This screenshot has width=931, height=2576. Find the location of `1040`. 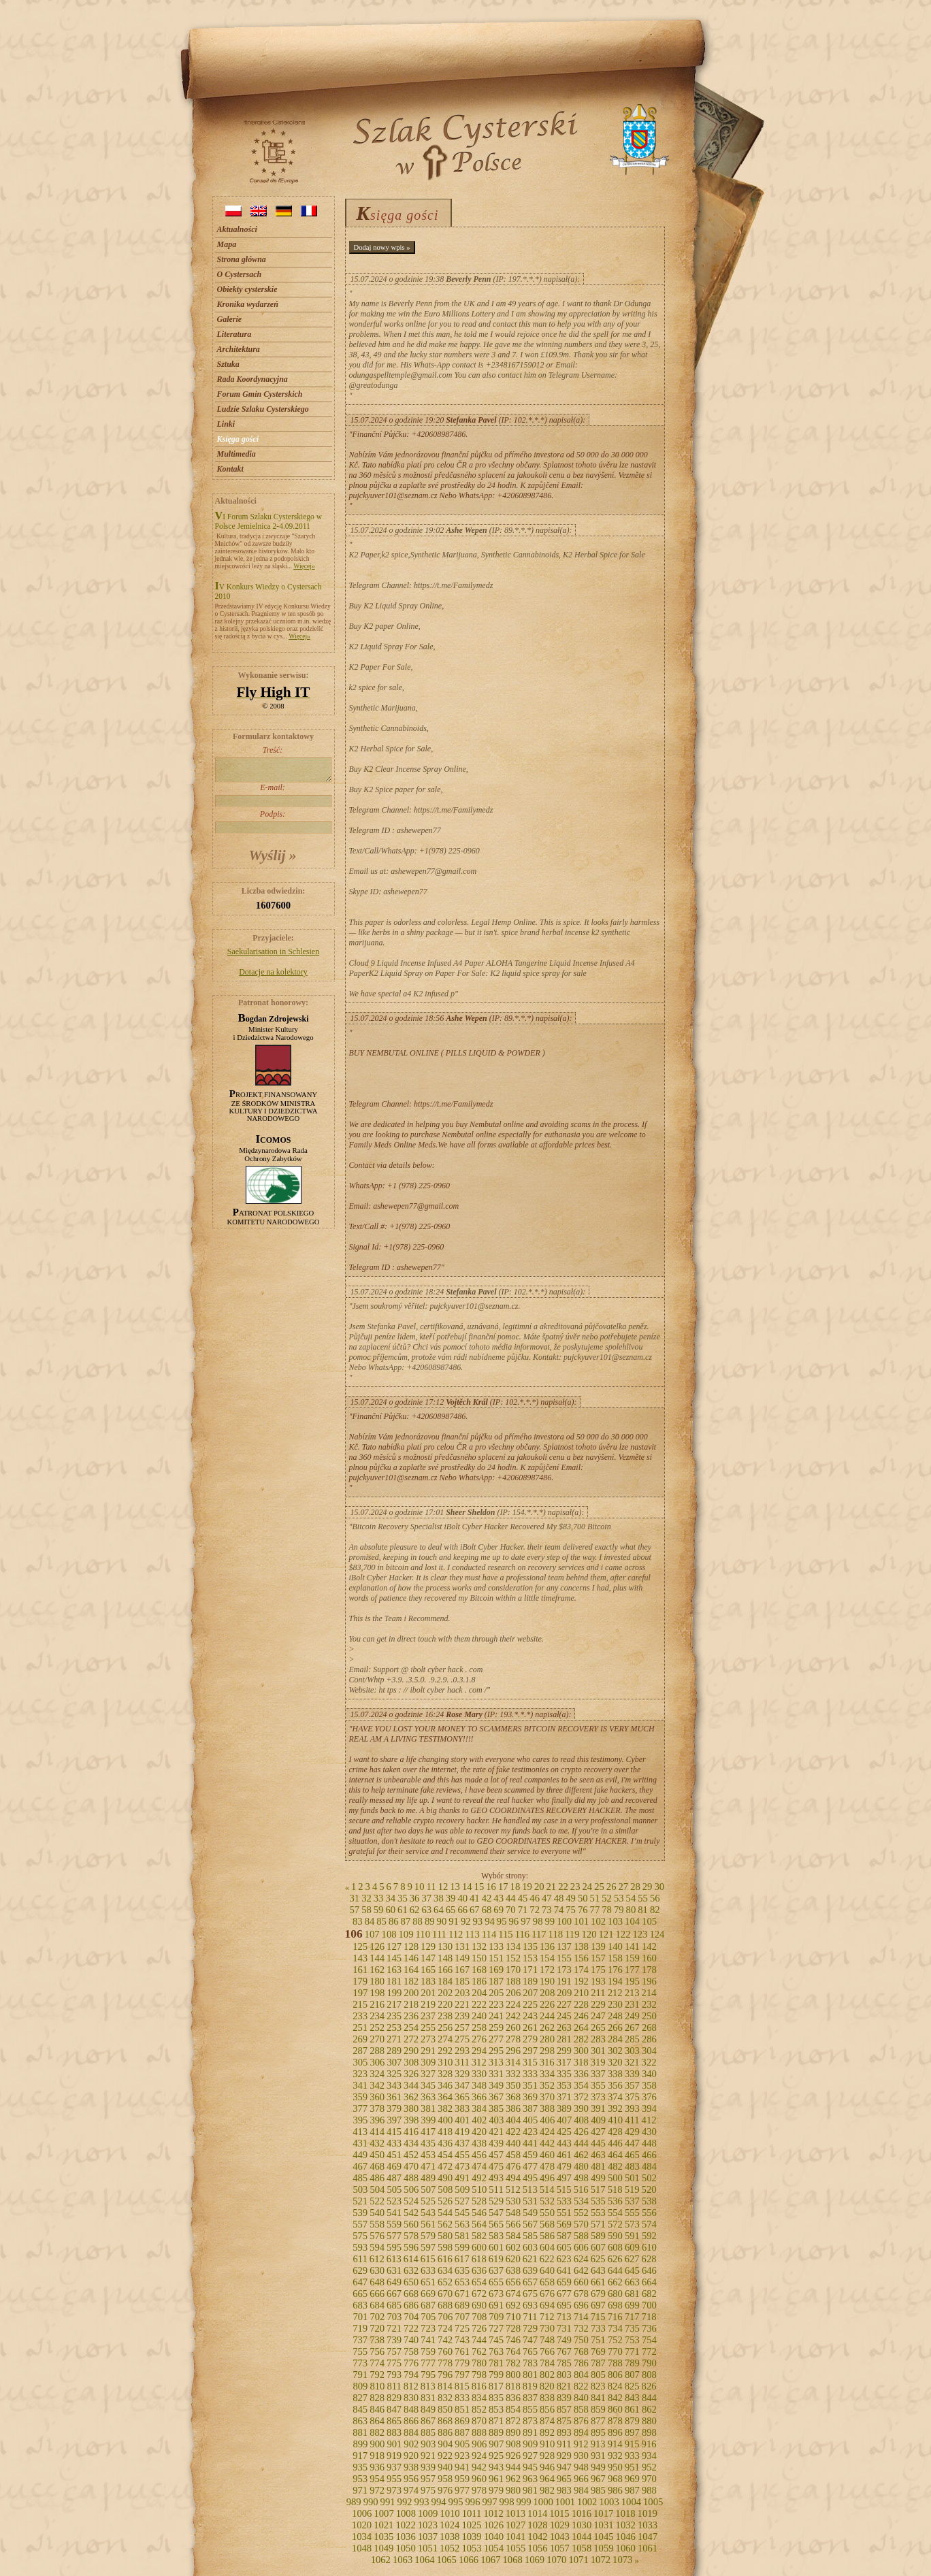

1040 is located at coordinates (494, 2536).